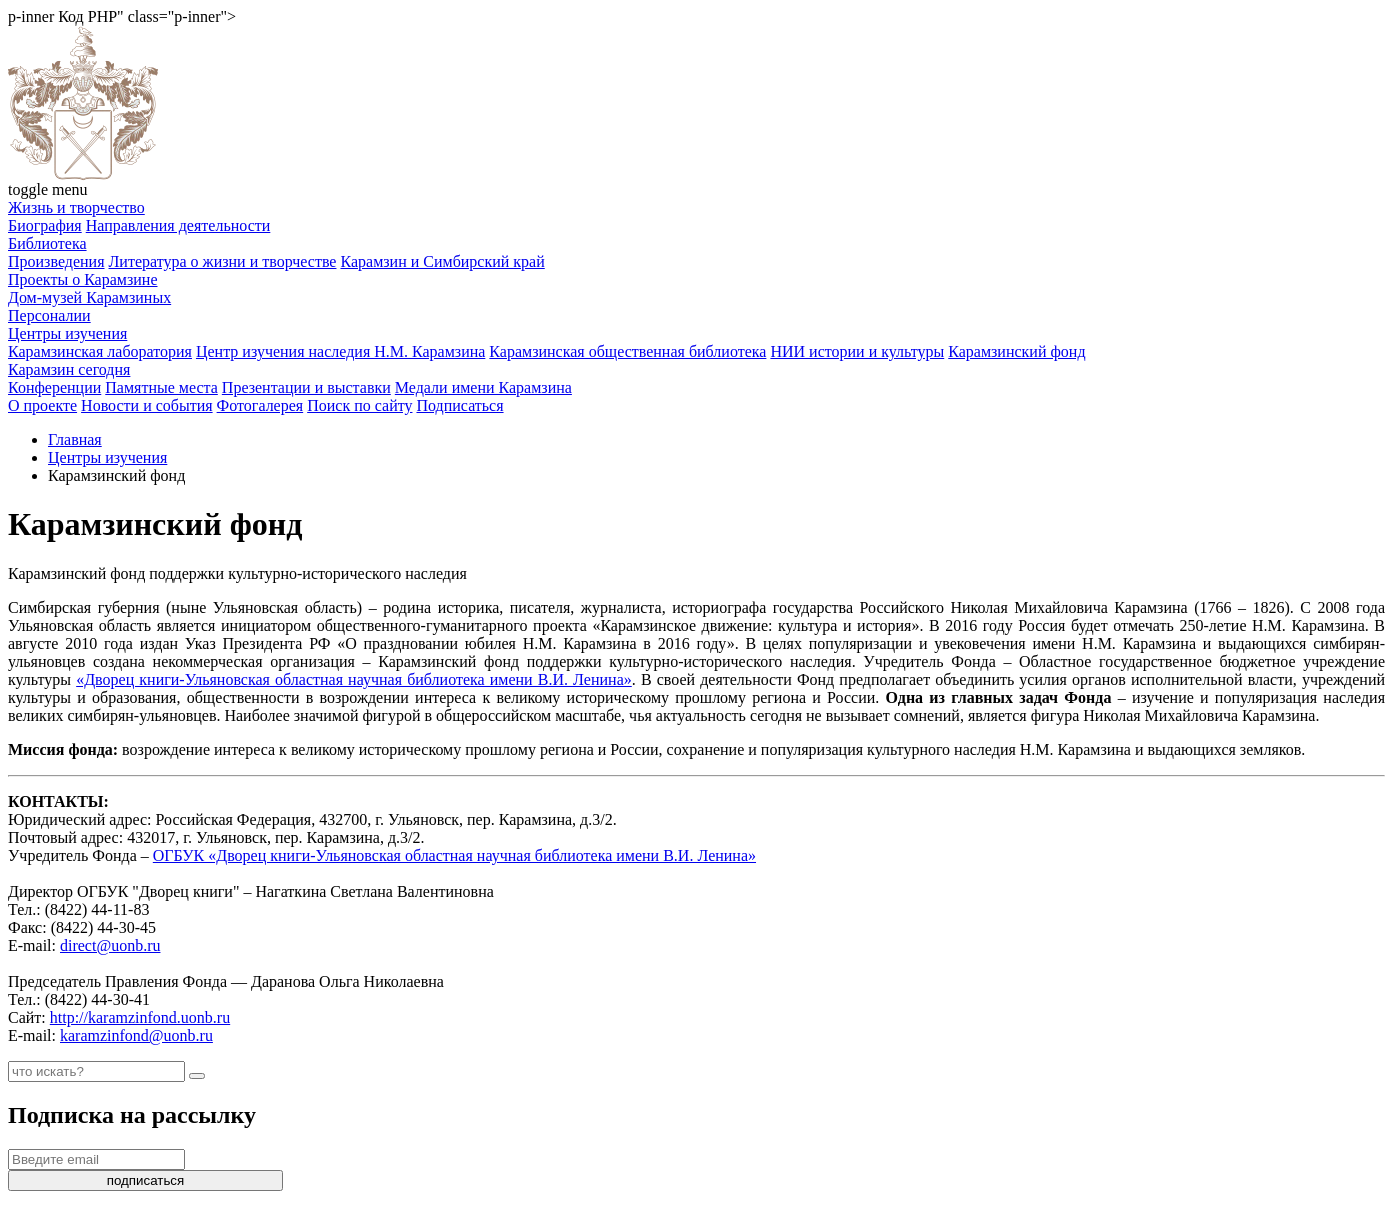 The width and height of the screenshot is (1393, 1207). I want to click on Произведения, so click(56, 261).